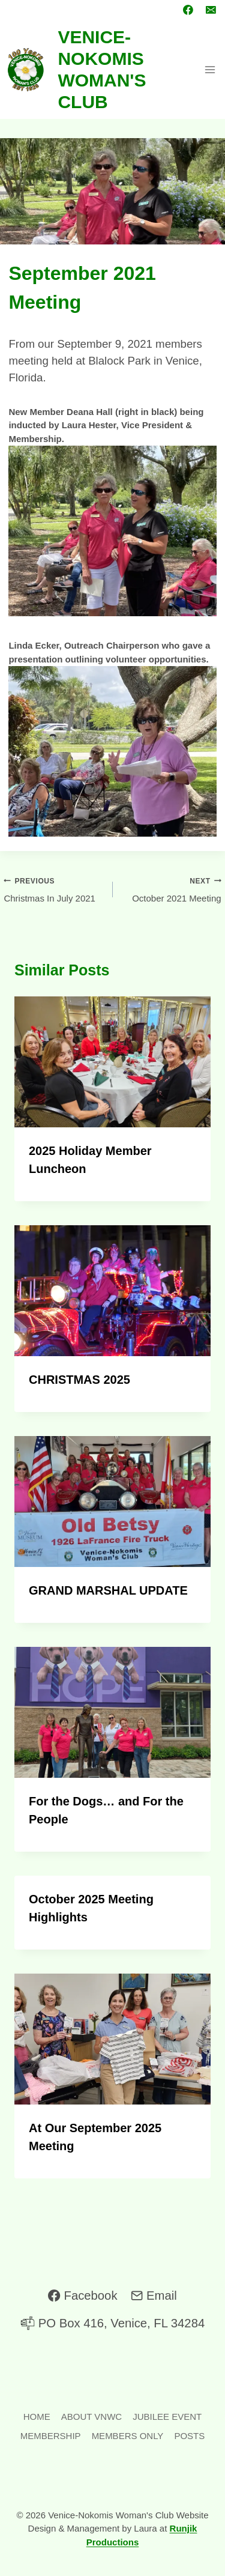  Describe the element at coordinates (128, 2436) in the screenshot. I see `MEMBERS ONLY` at that location.